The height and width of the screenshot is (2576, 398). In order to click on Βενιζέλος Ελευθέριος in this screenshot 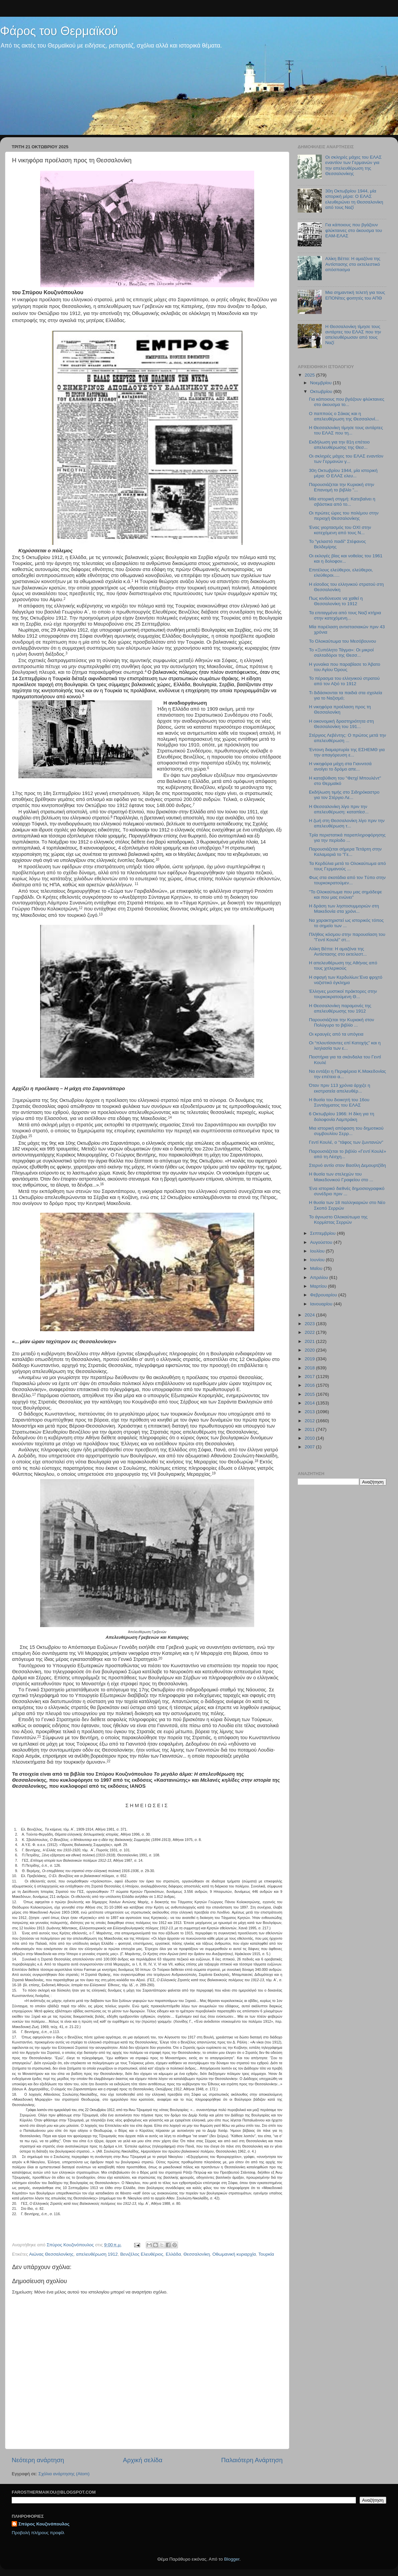, I will do `click(141, 2254)`.